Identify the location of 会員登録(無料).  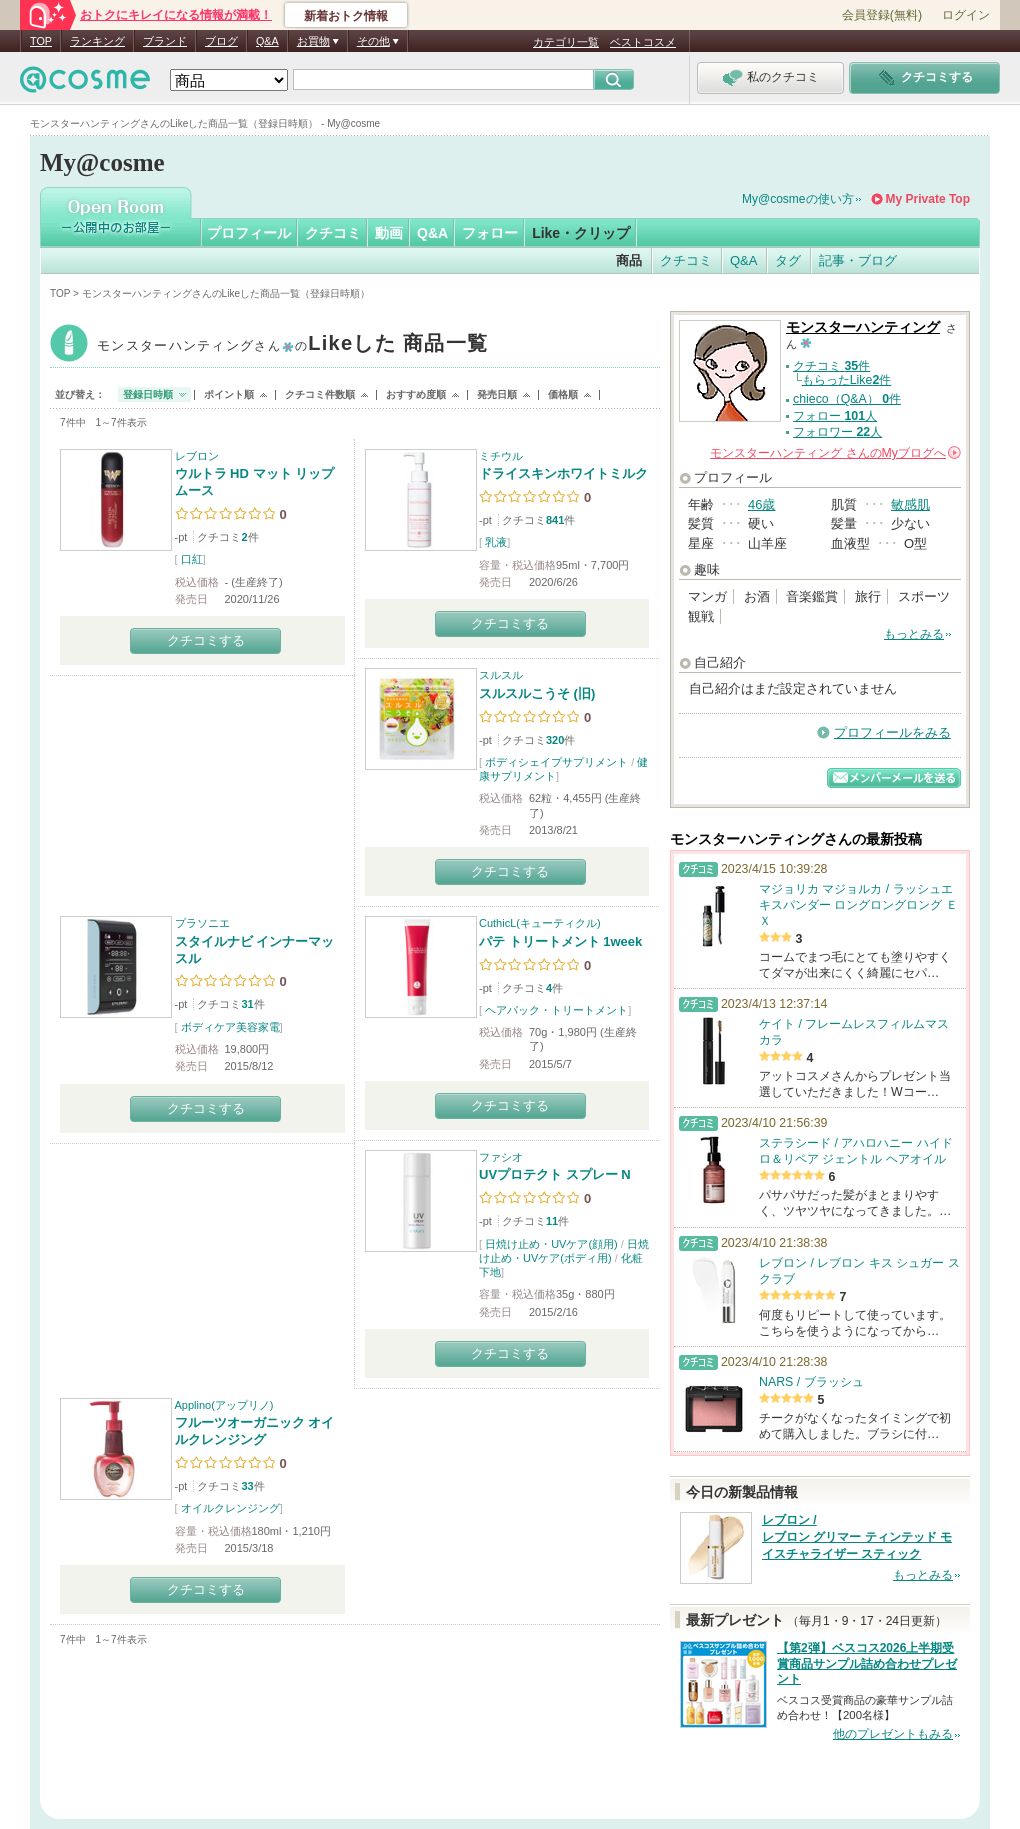
(882, 15).